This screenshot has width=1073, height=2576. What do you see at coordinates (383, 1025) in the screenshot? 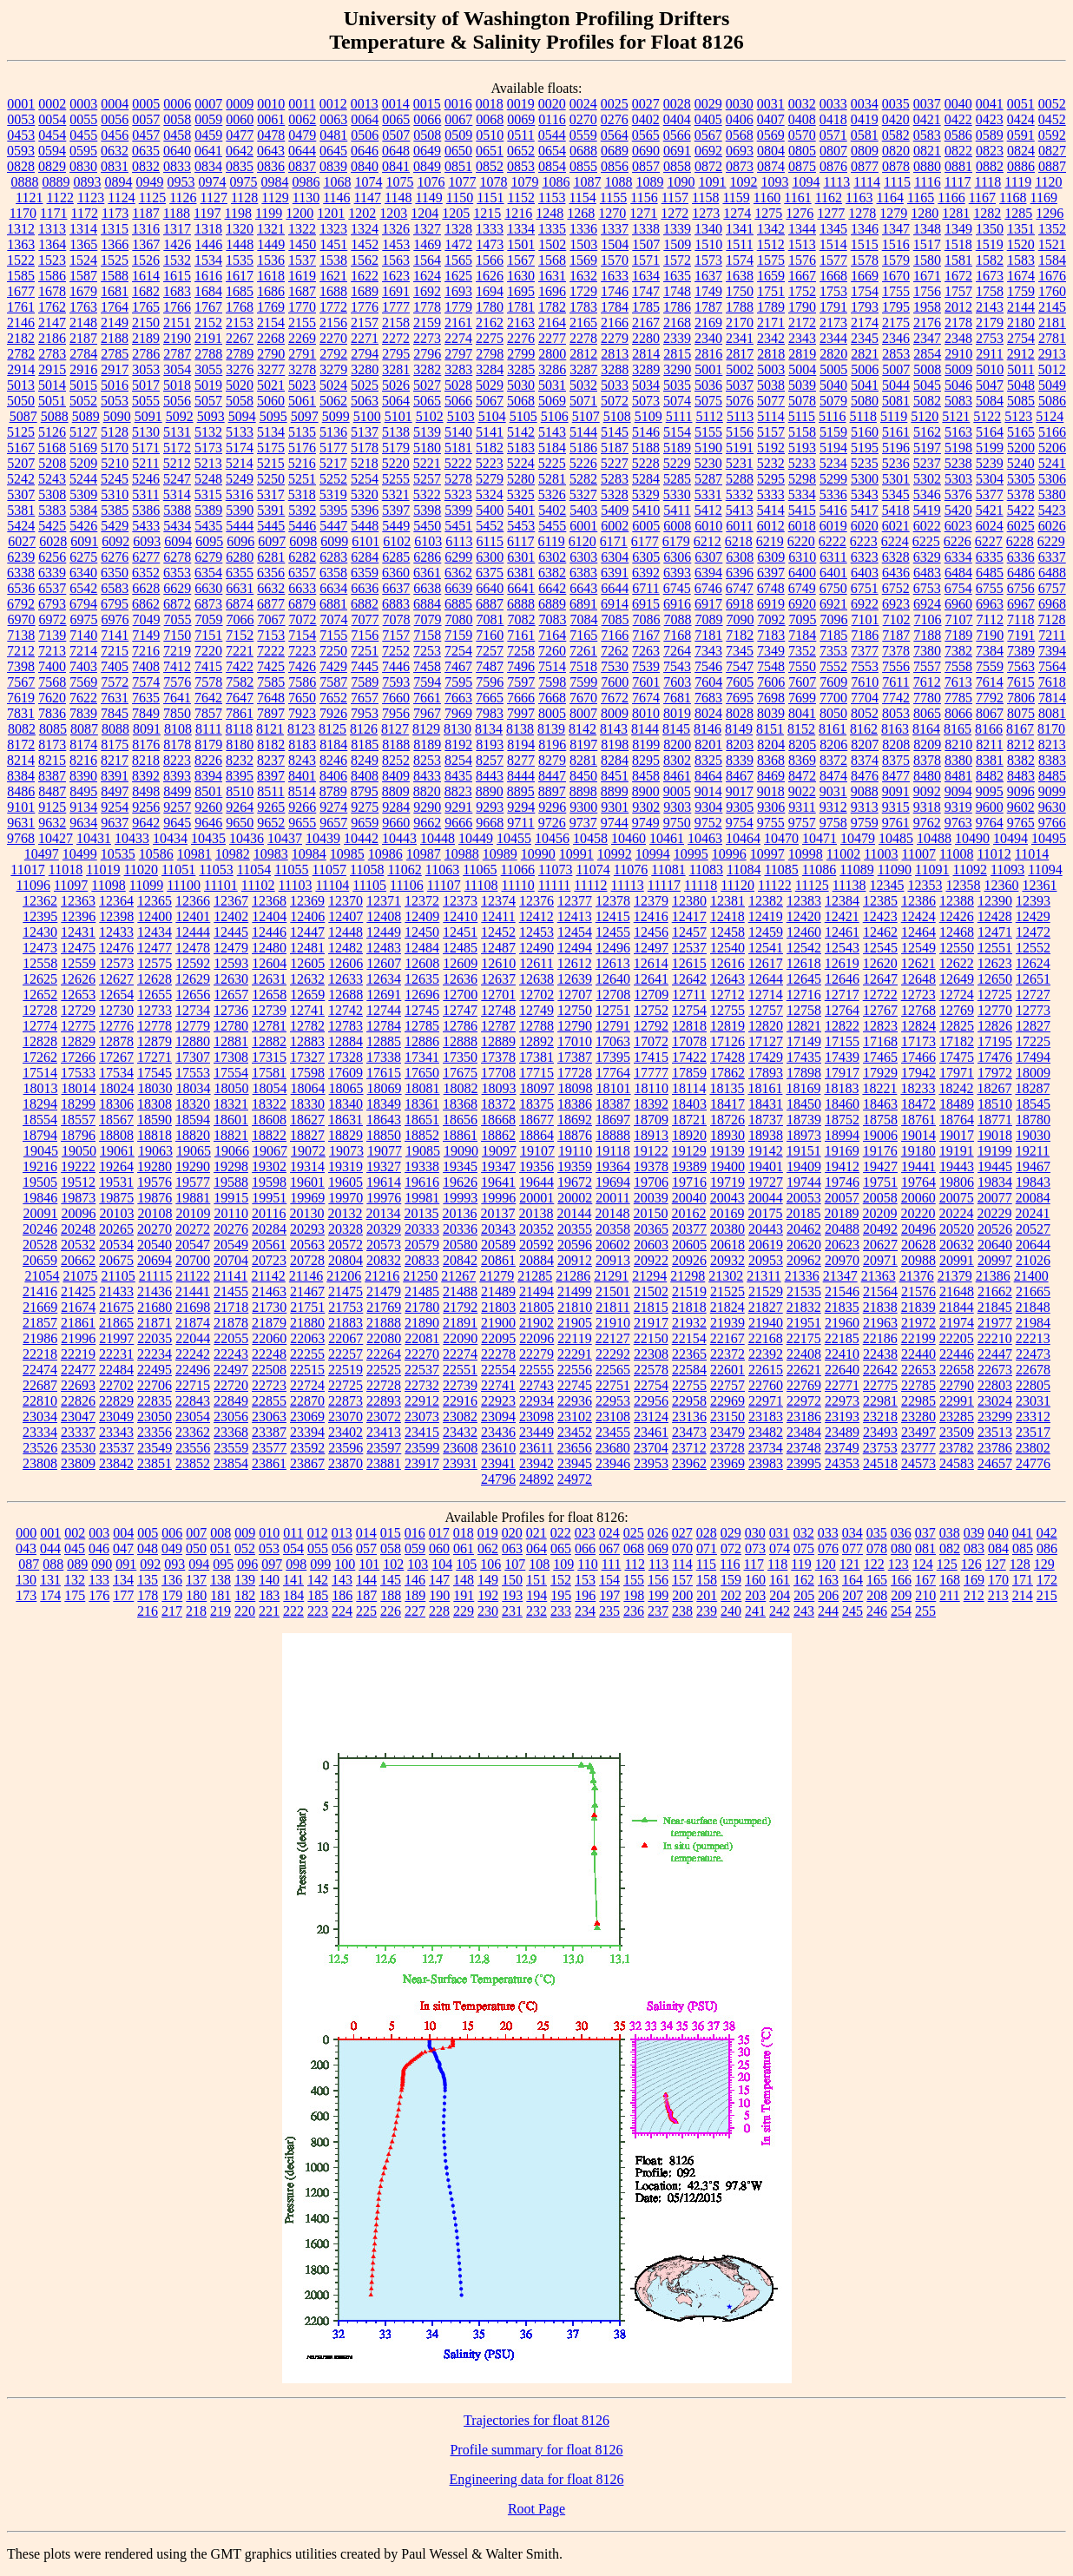
I see `12784` at bounding box center [383, 1025].